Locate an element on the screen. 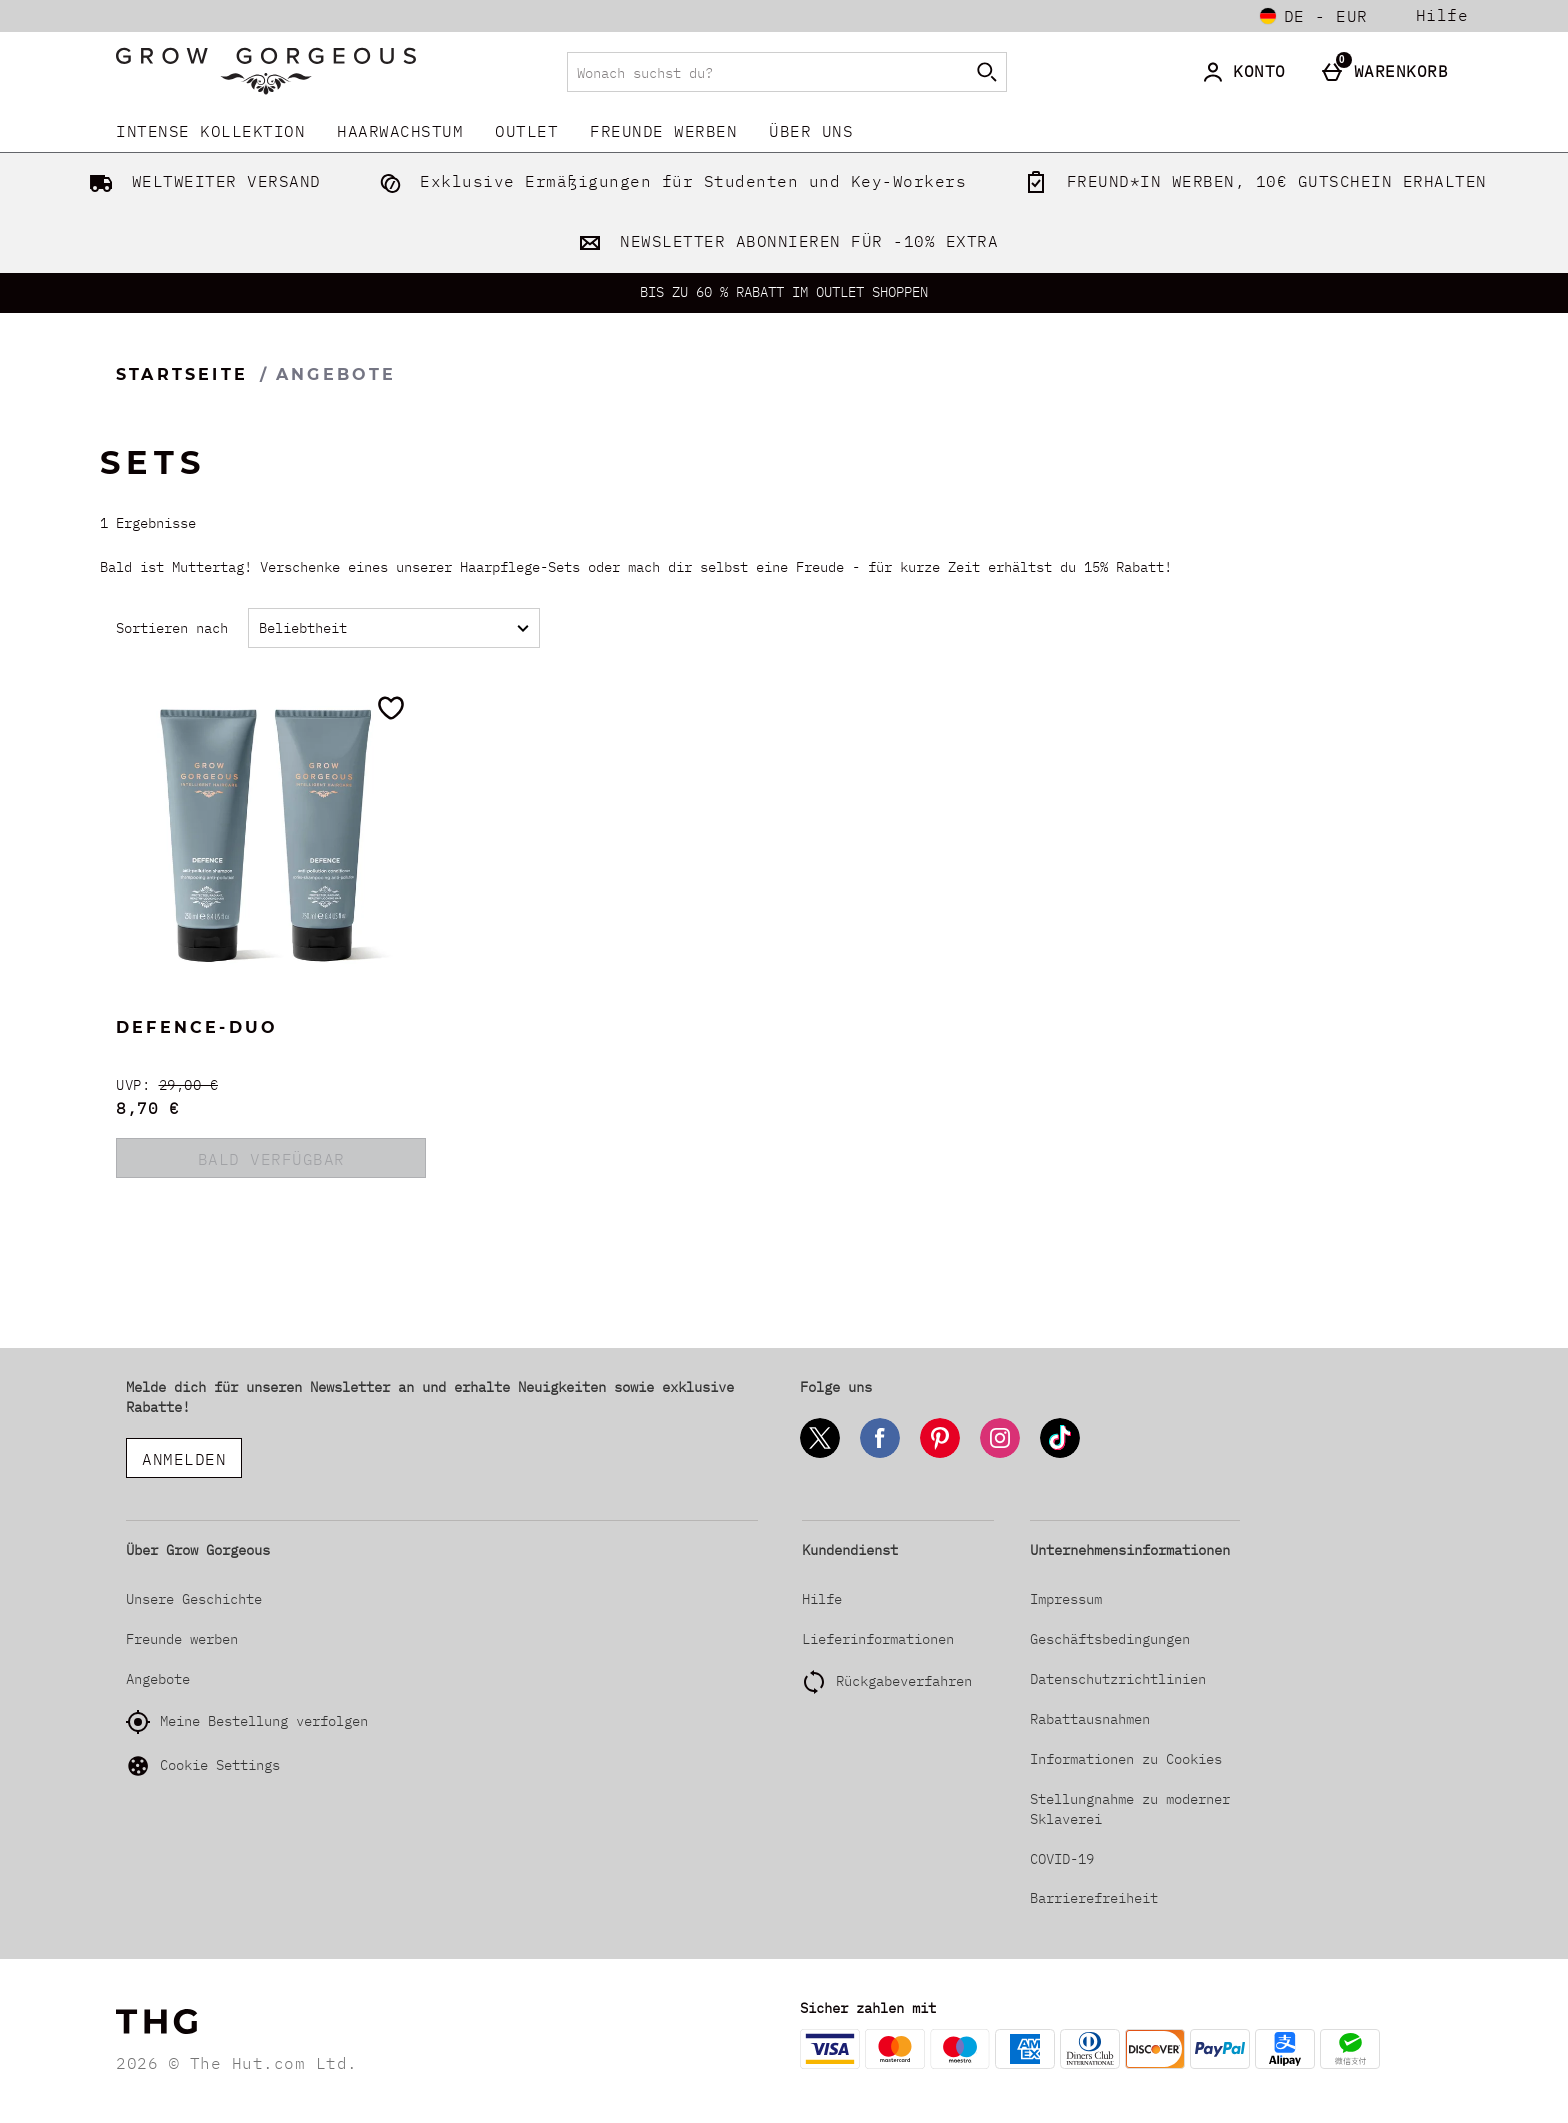 The height and width of the screenshot is (2123, 1568). Haarwachstum is located at coordinates (400, 131).